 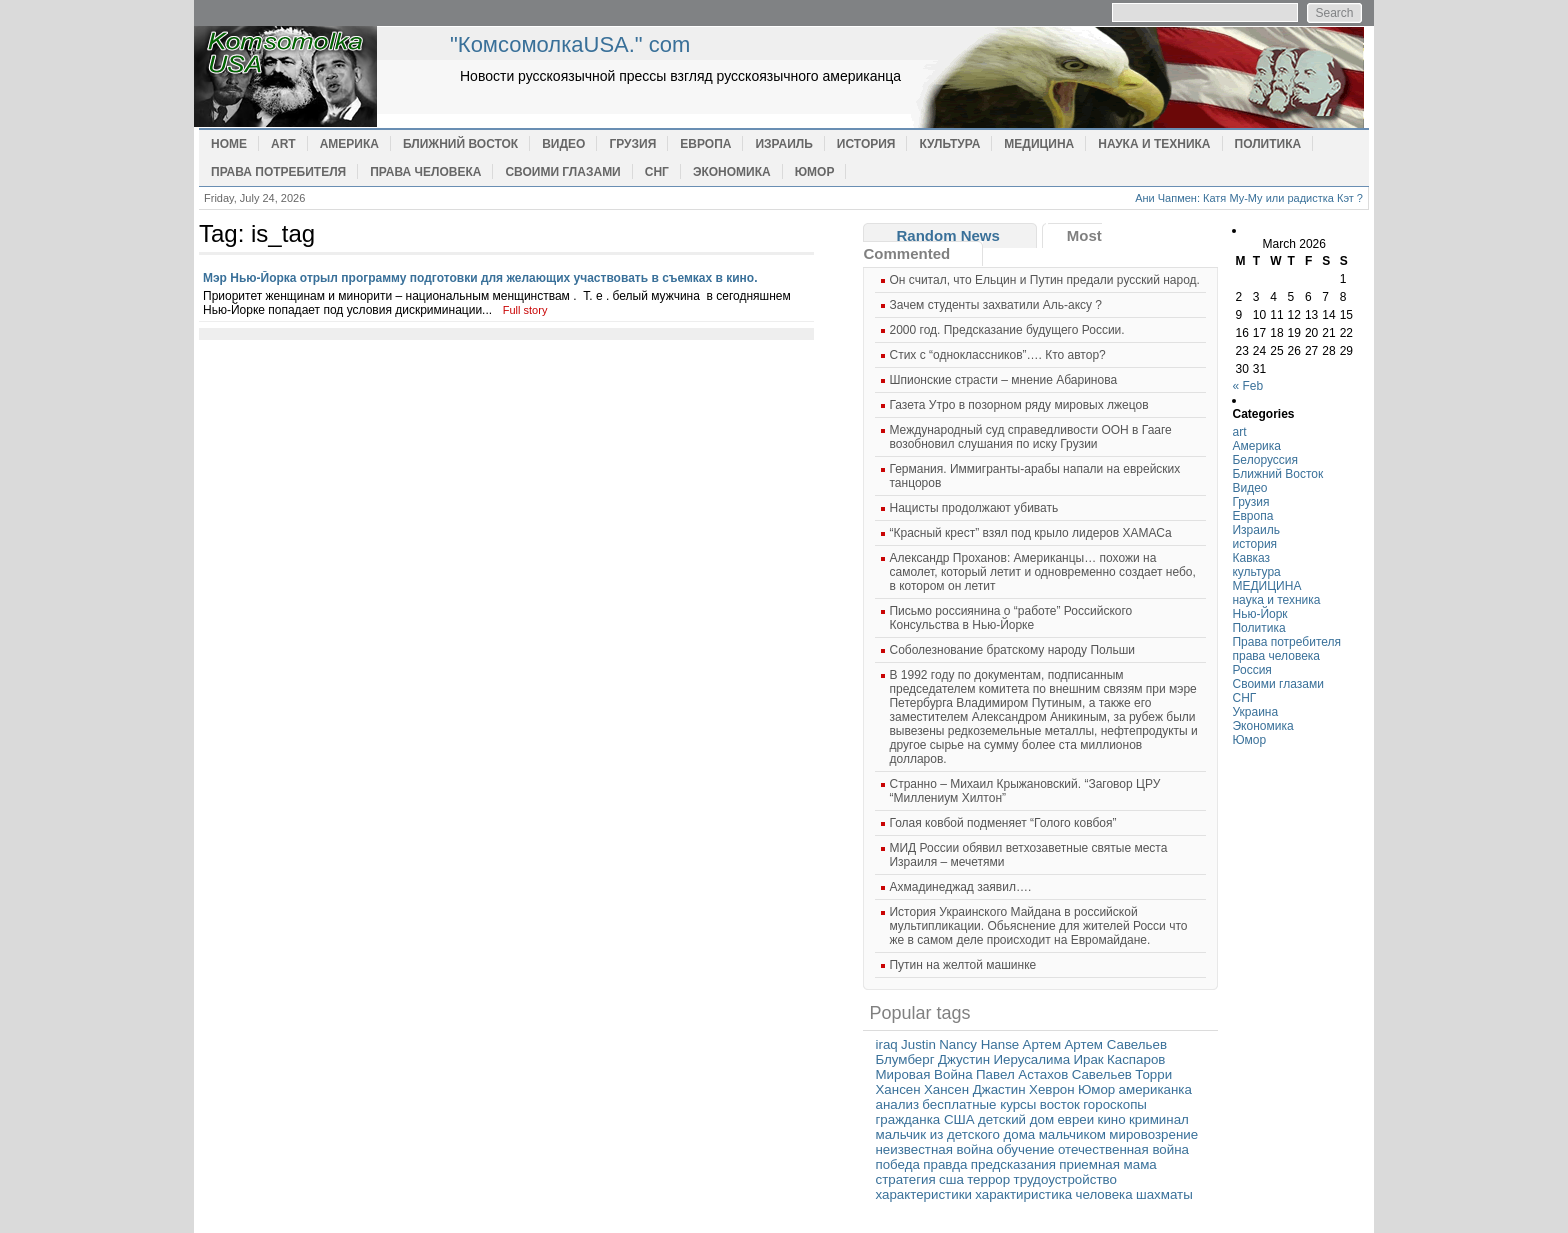 I want to click on трудоустройство [трудоустройство (1 item)], so click(x=1065, y=1179).